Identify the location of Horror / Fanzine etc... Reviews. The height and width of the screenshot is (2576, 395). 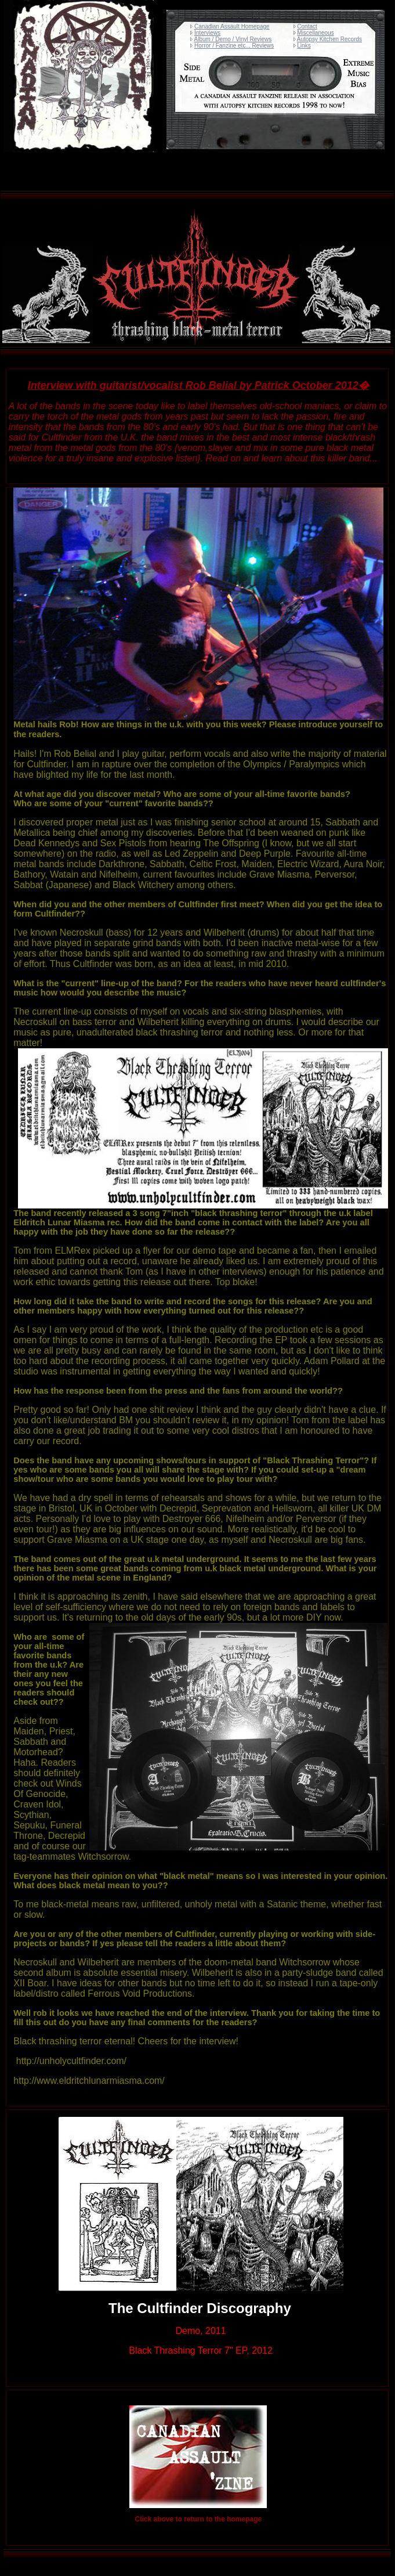
(234, 45).